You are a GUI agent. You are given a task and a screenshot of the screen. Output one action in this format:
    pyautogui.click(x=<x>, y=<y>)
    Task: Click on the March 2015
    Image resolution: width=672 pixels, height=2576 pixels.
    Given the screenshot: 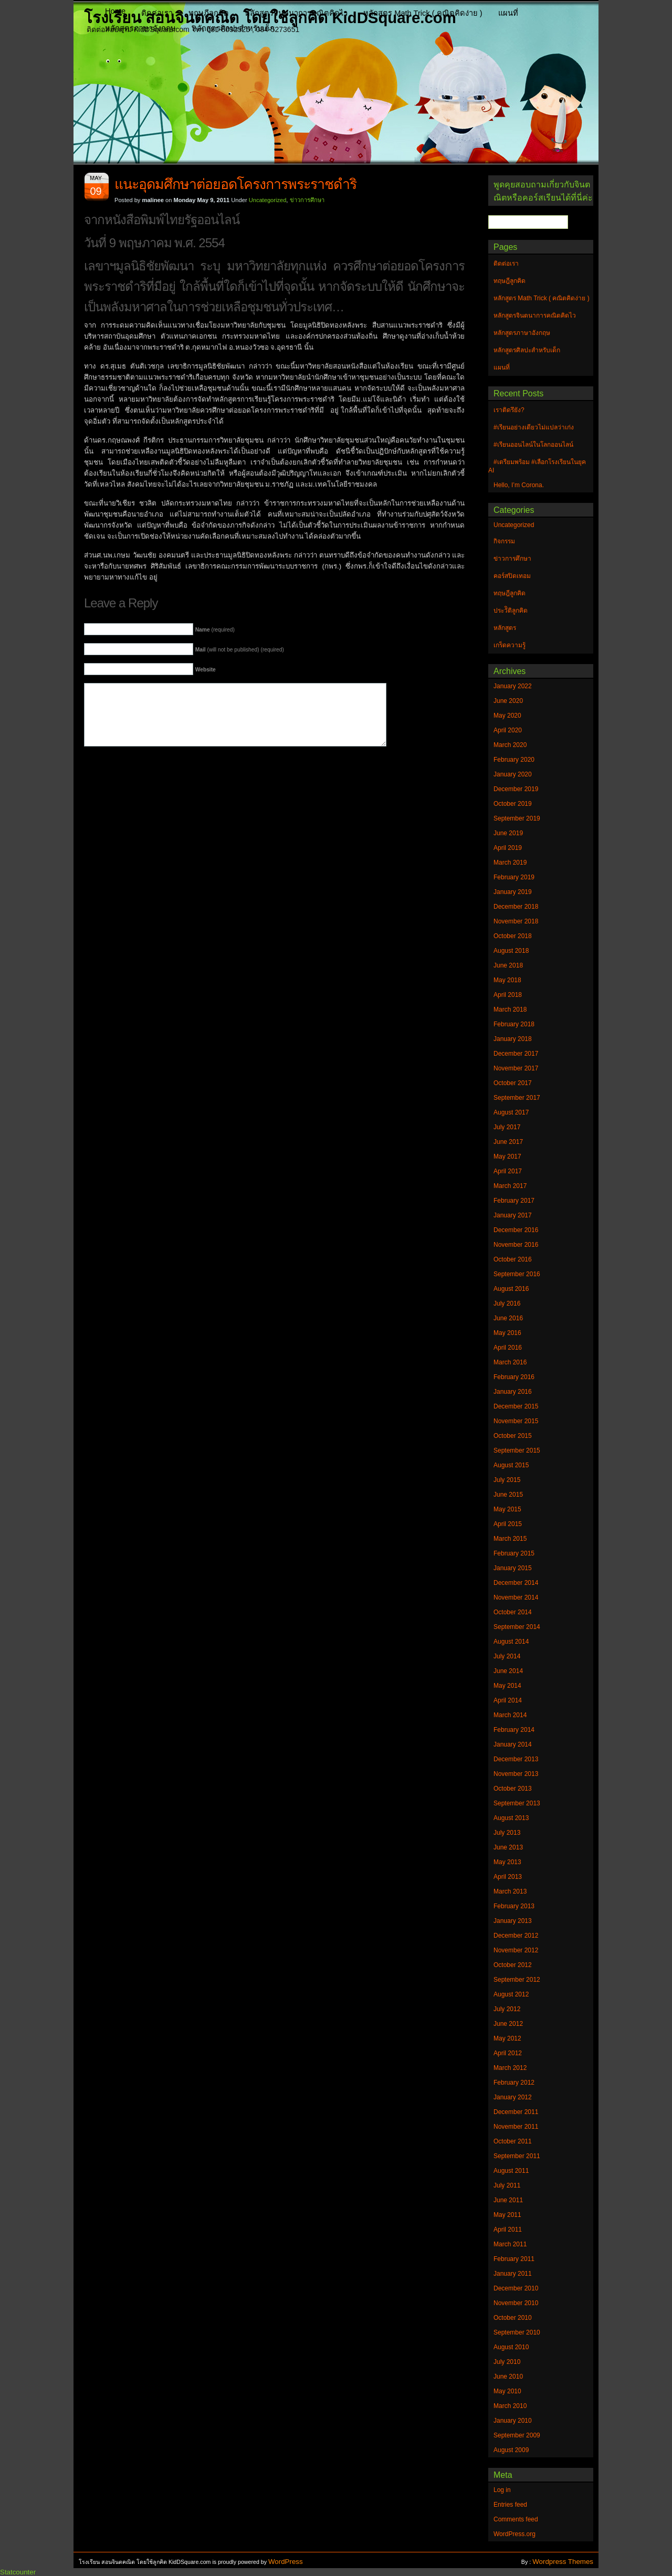 What is the action you would take?
    pyautogui.click(x=510, y=1538)
    